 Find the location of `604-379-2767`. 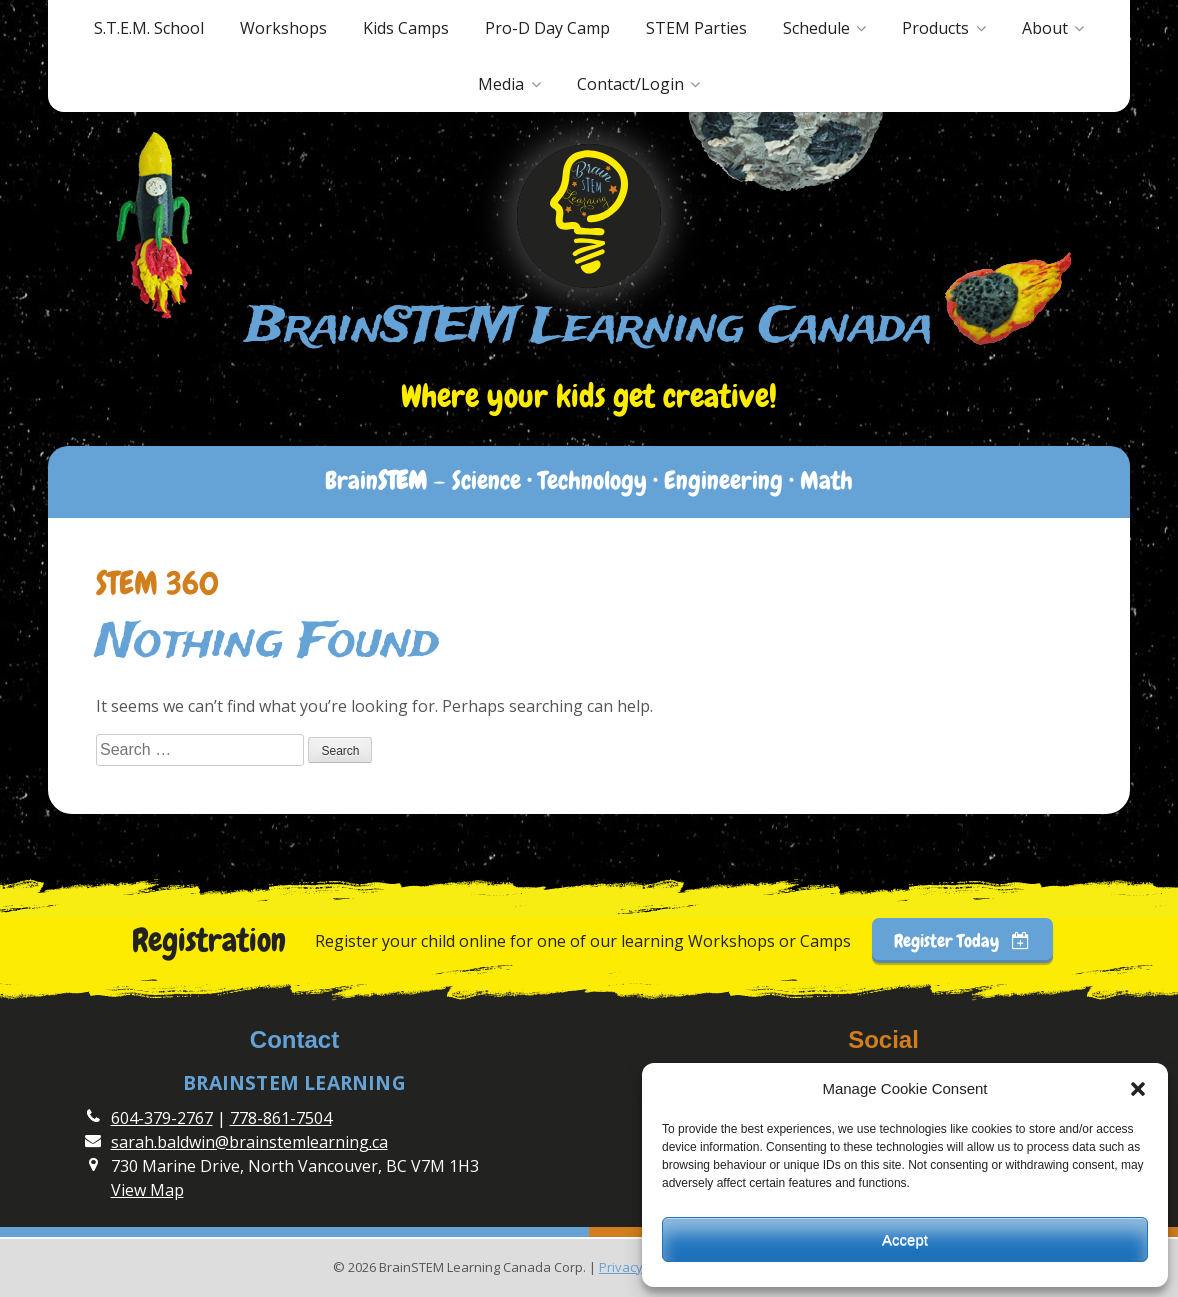

604-379-2767 is located at coordinates (162, 1118).